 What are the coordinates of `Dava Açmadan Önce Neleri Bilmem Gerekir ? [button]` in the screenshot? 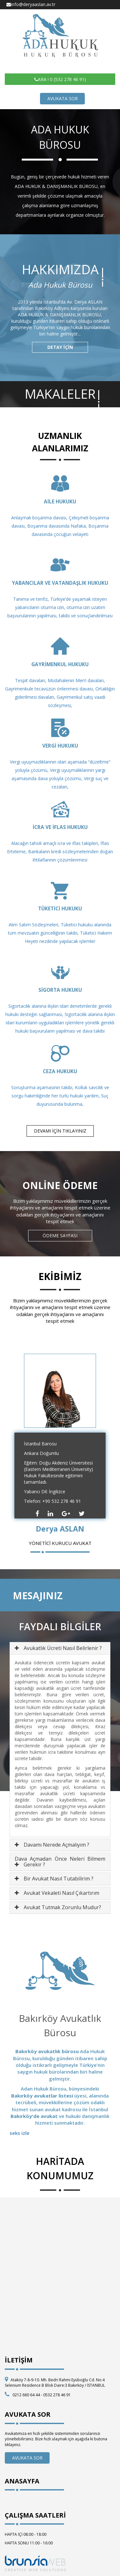 It's located at (60, 1861).